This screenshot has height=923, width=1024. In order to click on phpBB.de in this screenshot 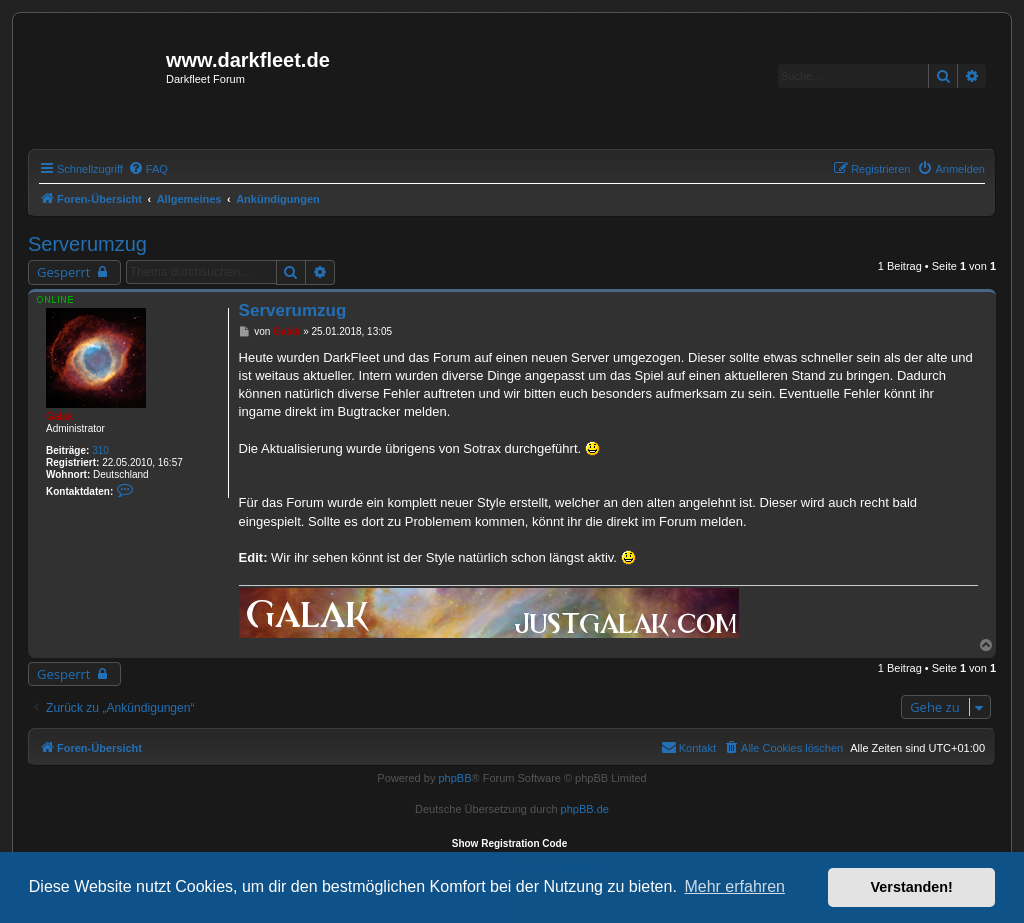, I will do `click(585, 809)`.